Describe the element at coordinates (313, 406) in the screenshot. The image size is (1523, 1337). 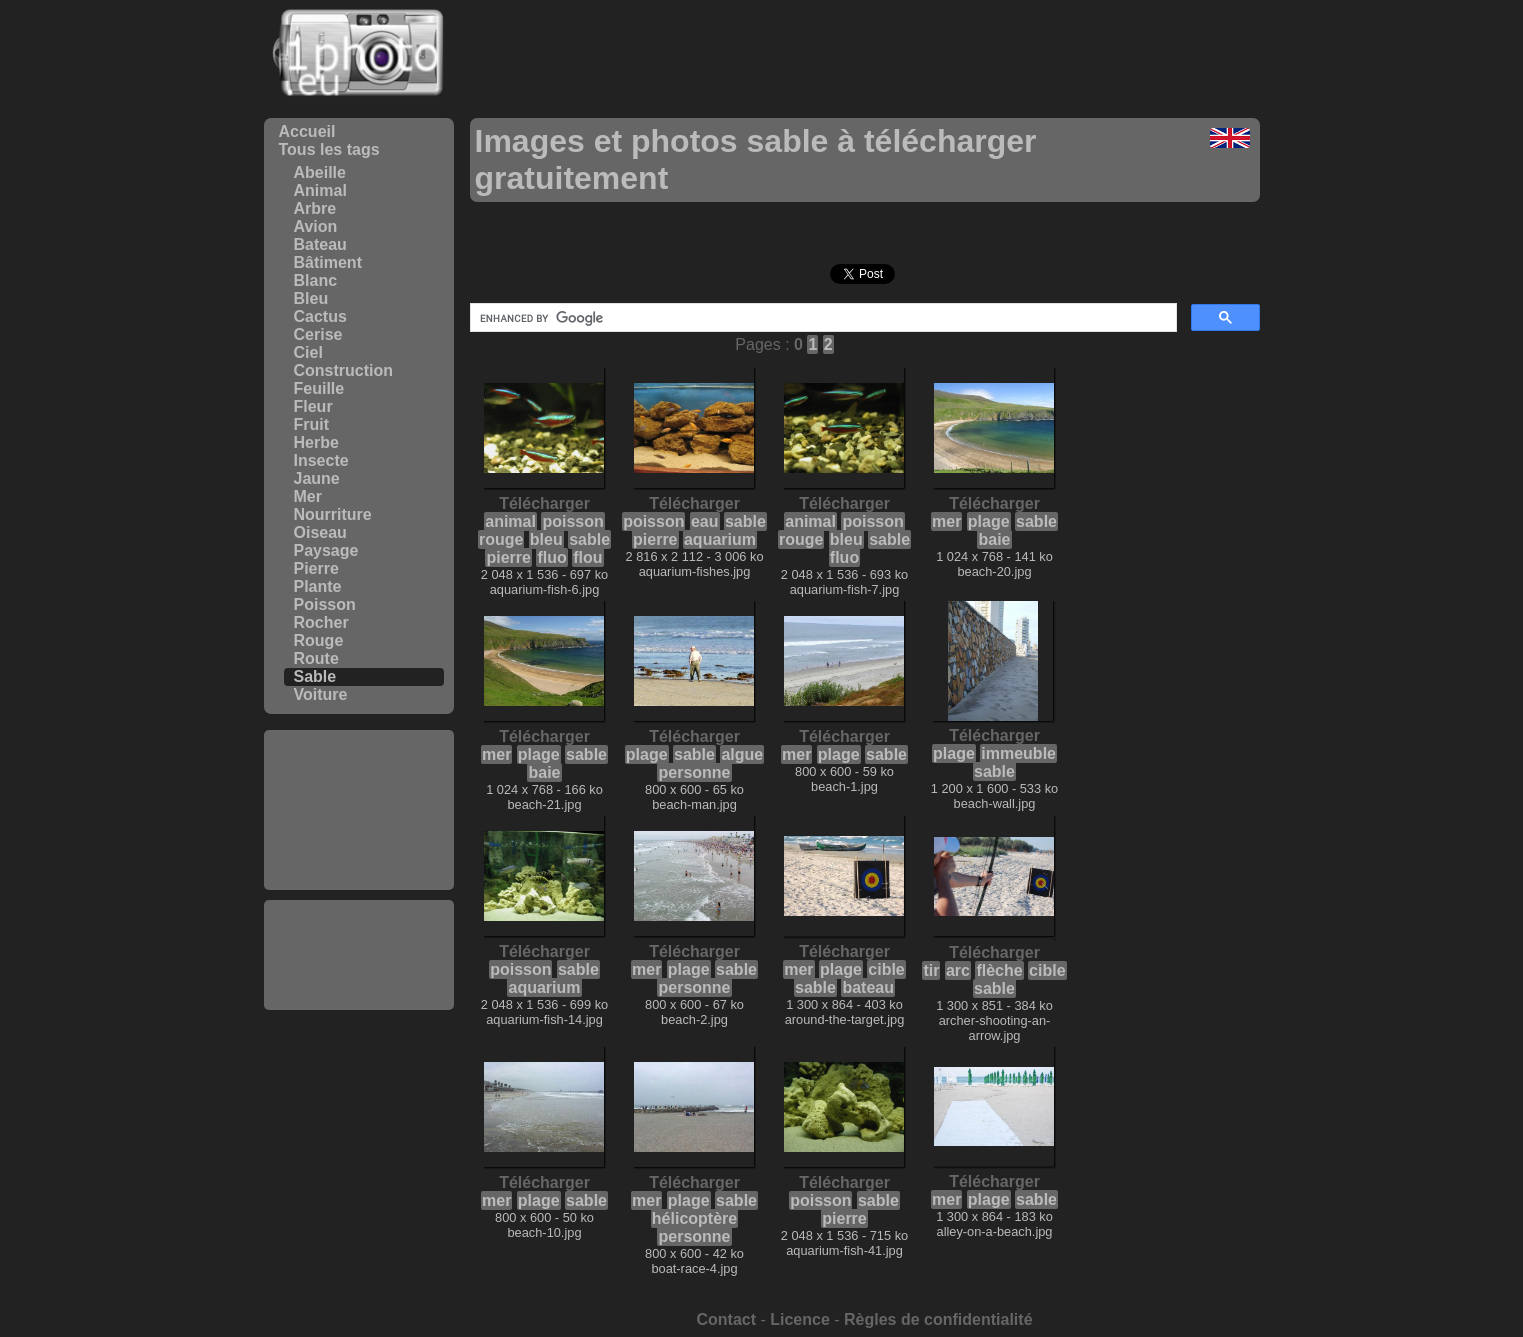
I see `Fleur` at that location.